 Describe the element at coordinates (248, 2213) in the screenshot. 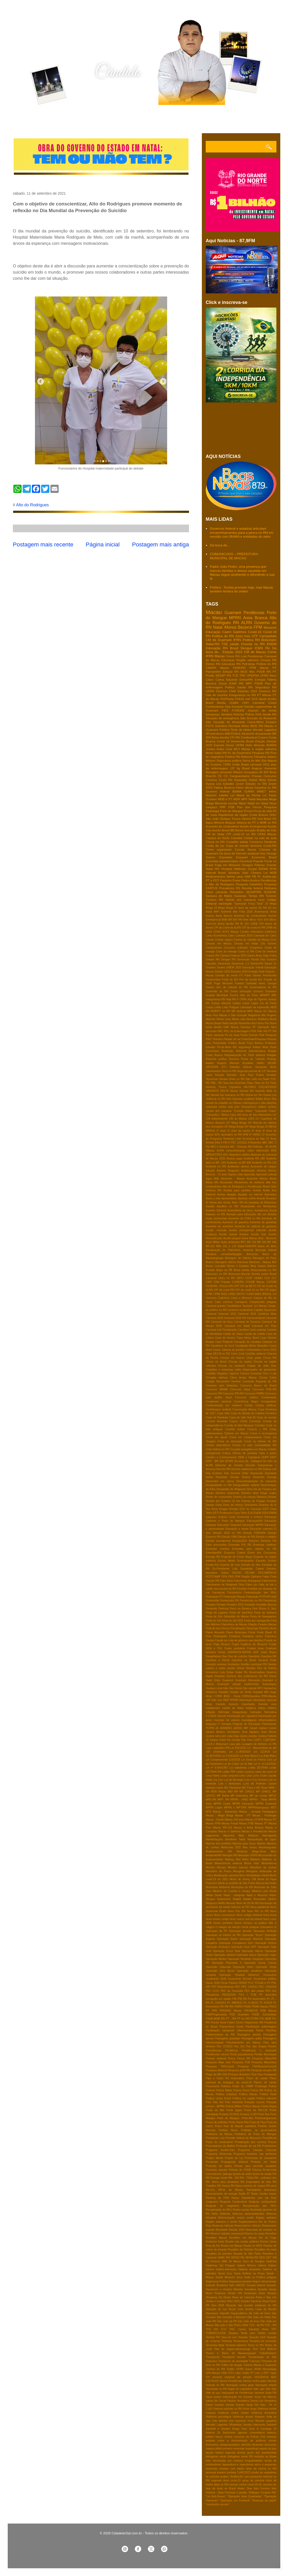

I see `Reforma eleitoral/distritão` at that location.